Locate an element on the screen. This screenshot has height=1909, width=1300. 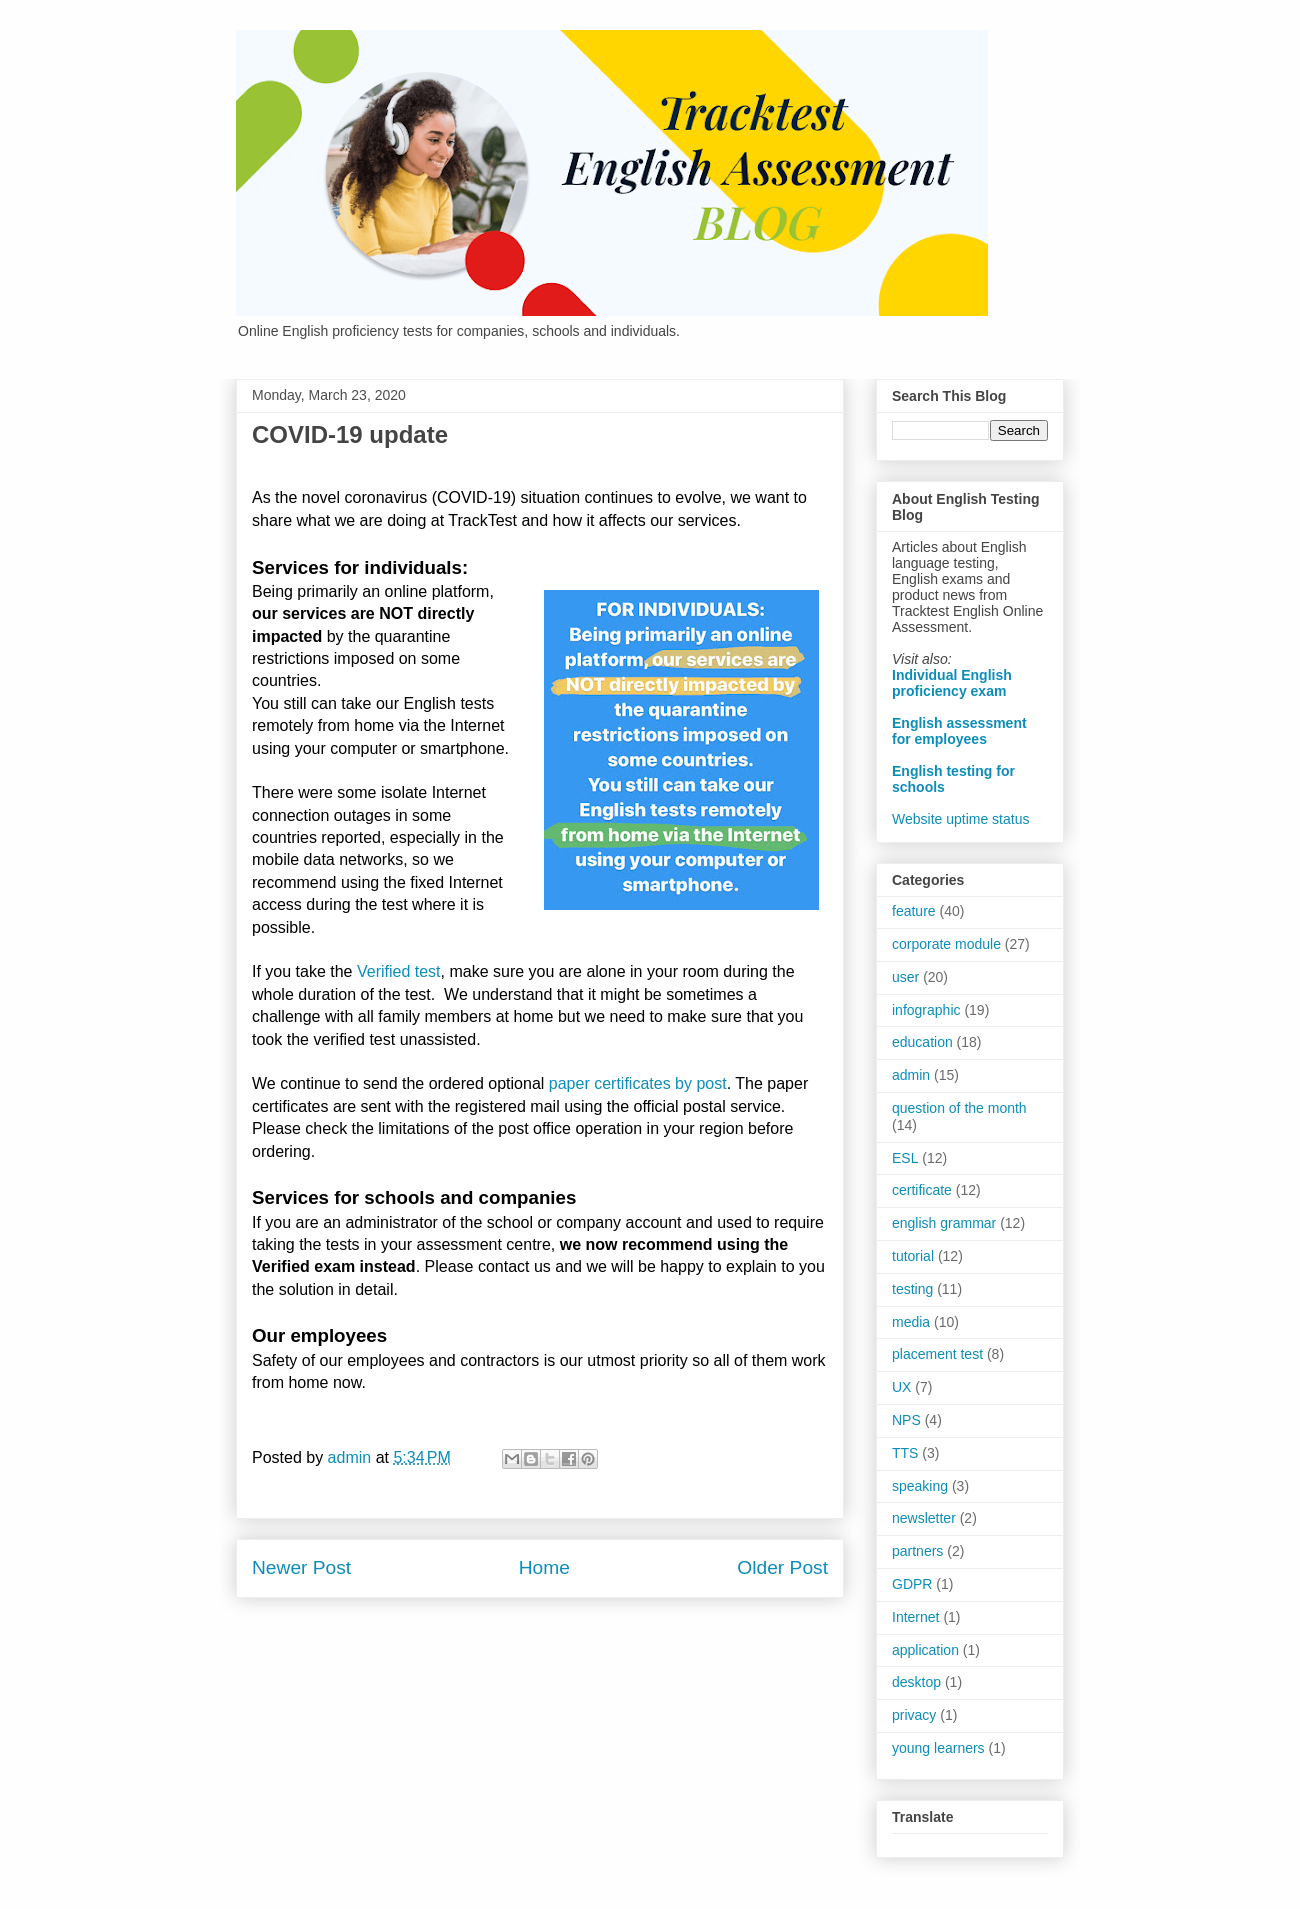
Older Post is located at coordinates (782, 1567).